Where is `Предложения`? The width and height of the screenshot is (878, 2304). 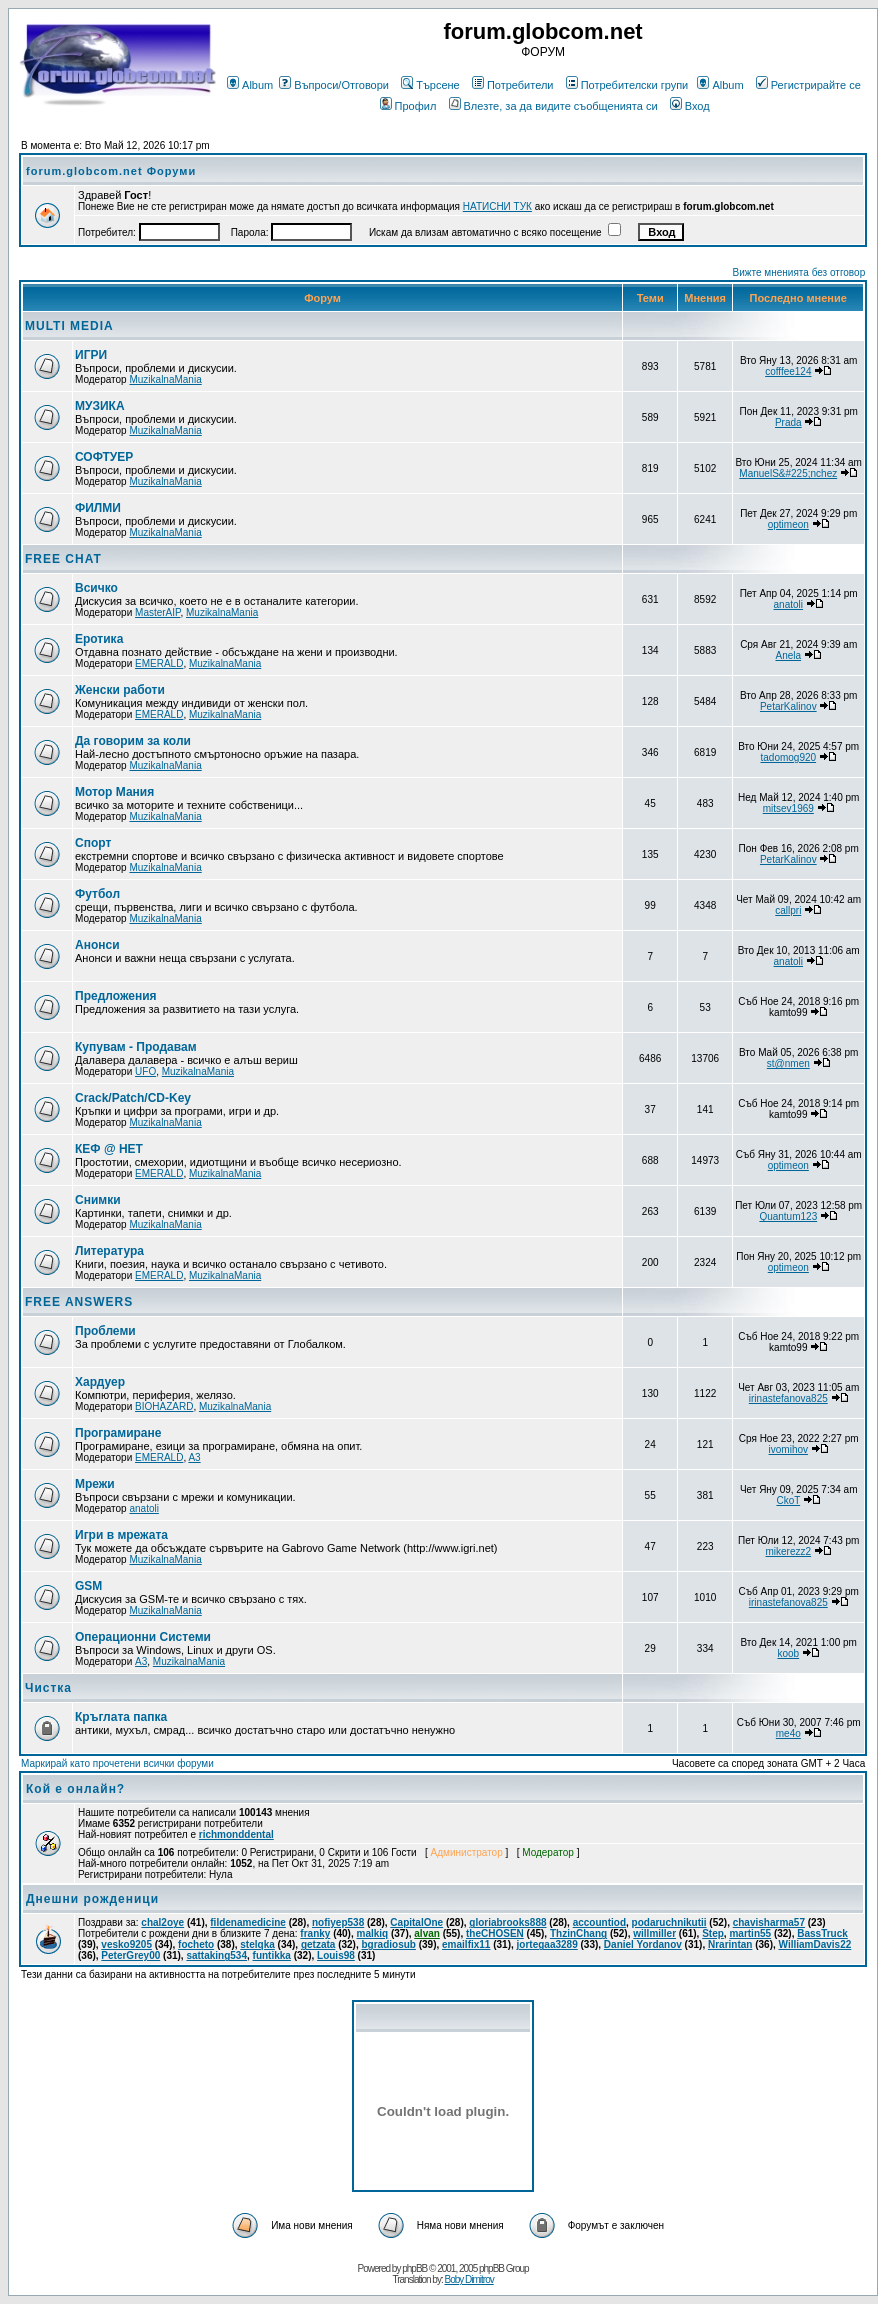 Предложения is located at coordinates (116, 996).